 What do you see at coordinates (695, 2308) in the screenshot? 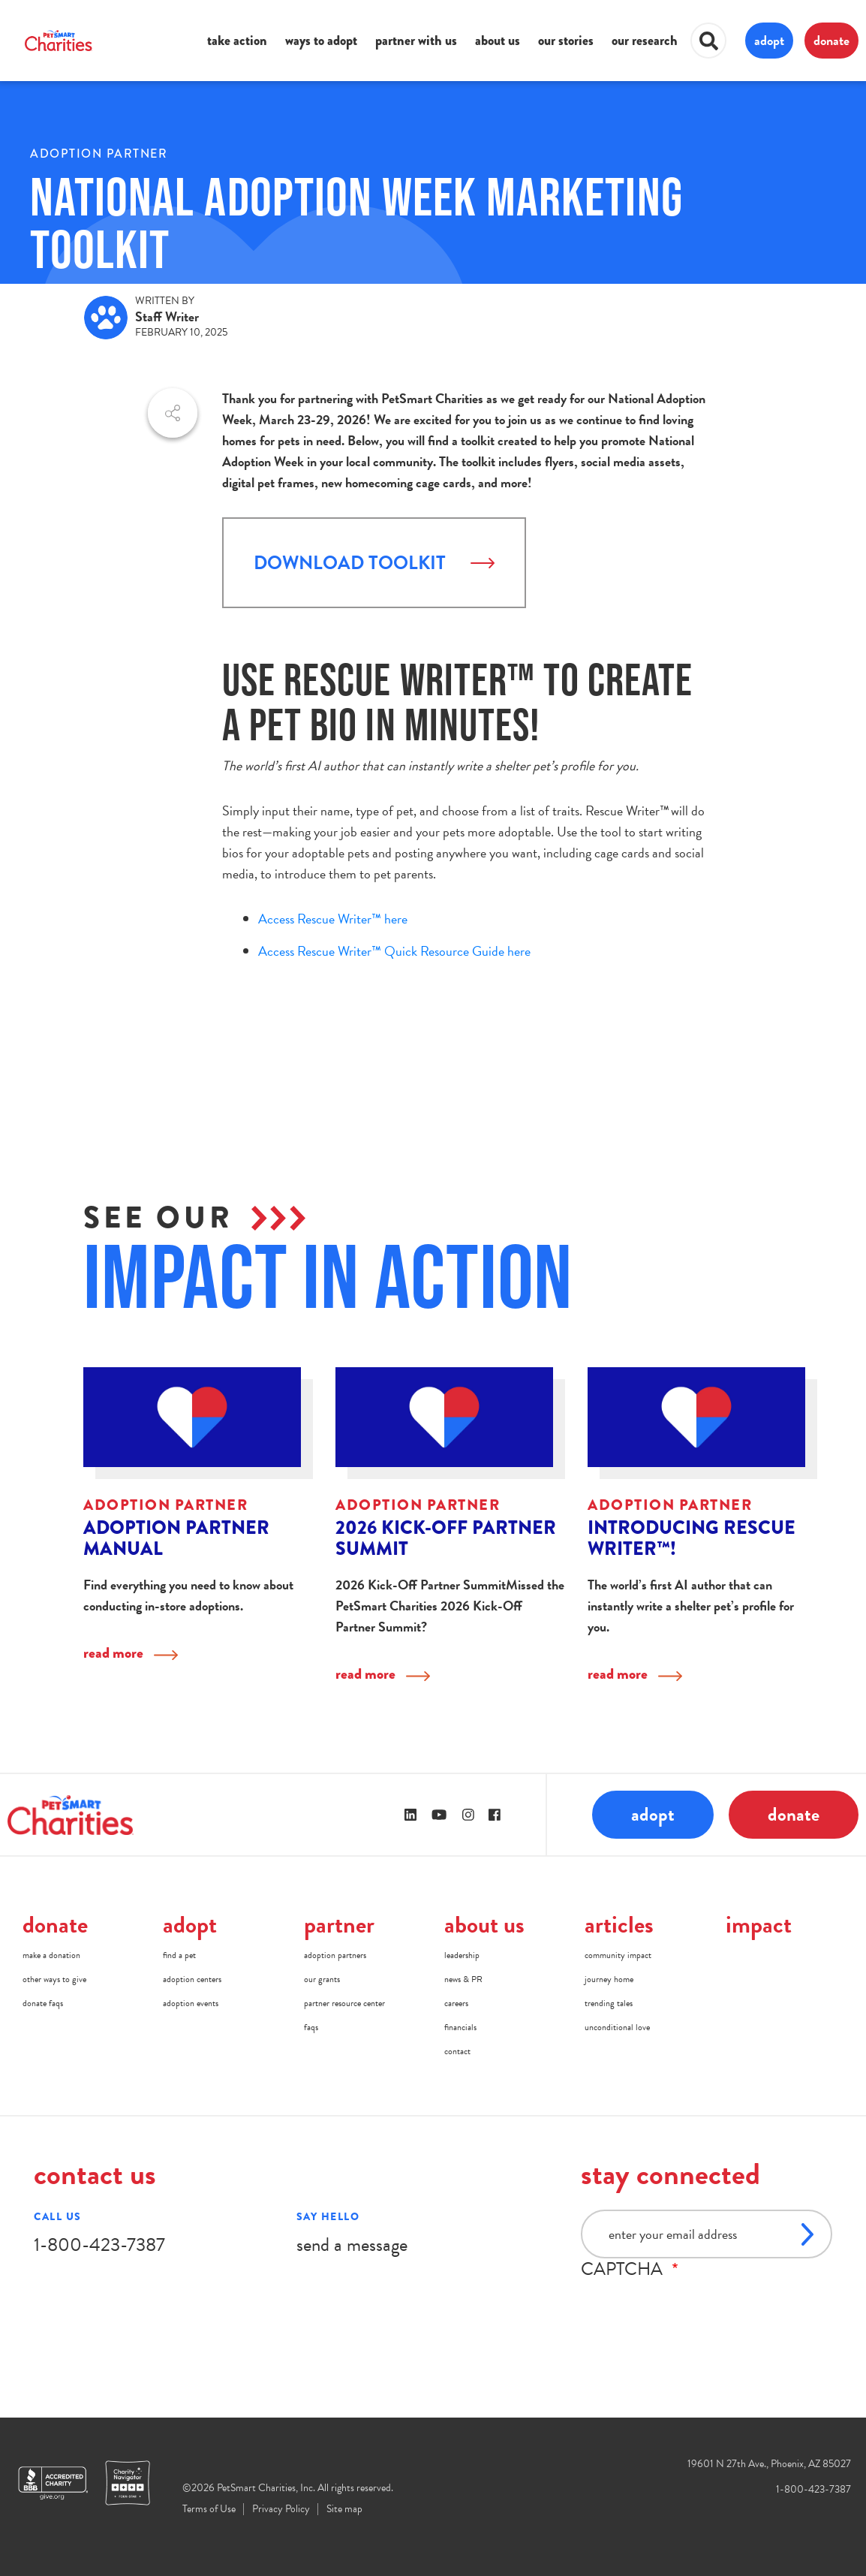
I see `[presentation]` at bounding box center [695, 2308].